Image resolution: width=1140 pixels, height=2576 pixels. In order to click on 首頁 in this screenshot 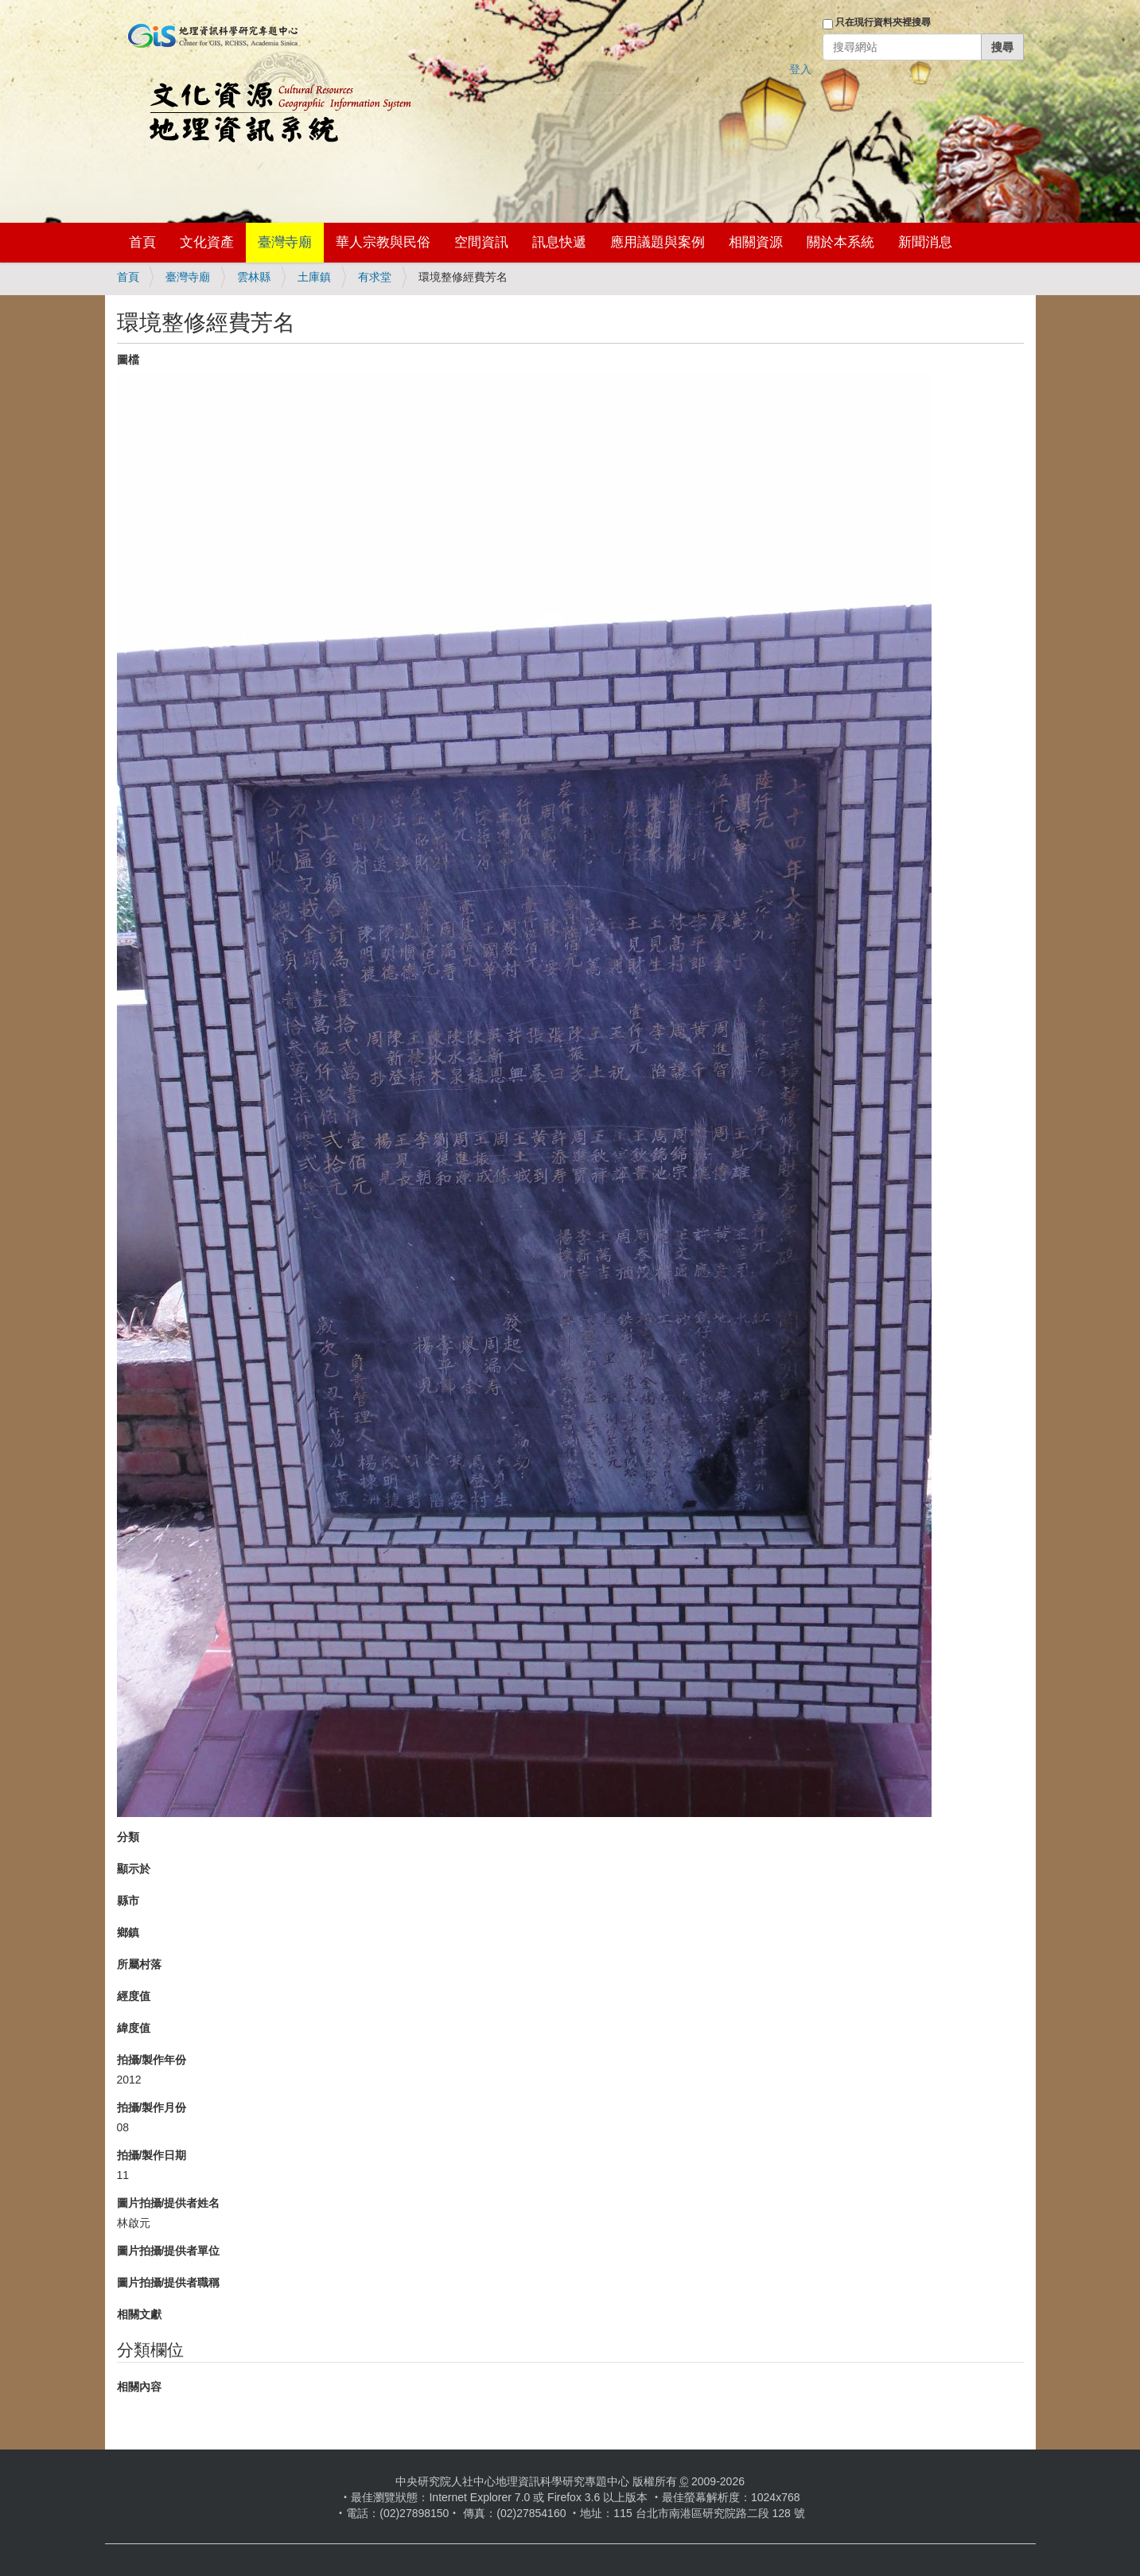, I will do `click(142, 242)`.